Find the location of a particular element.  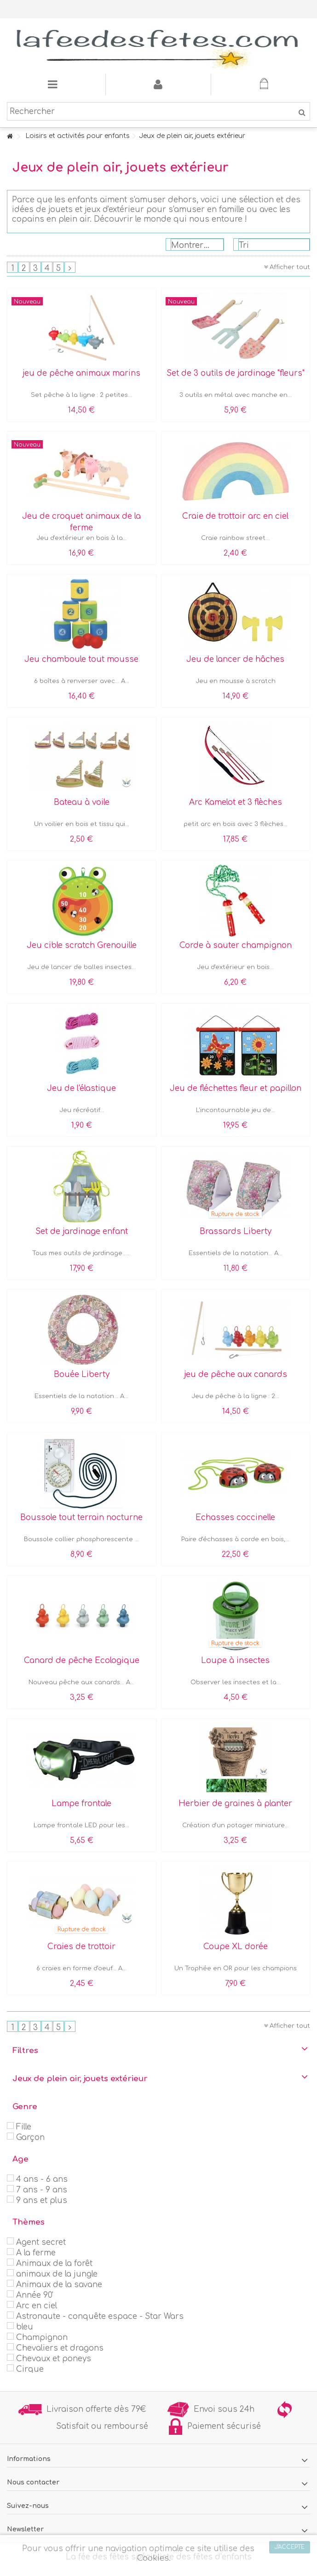

Animaux de la forêt is located at coordinates (54, 2263).